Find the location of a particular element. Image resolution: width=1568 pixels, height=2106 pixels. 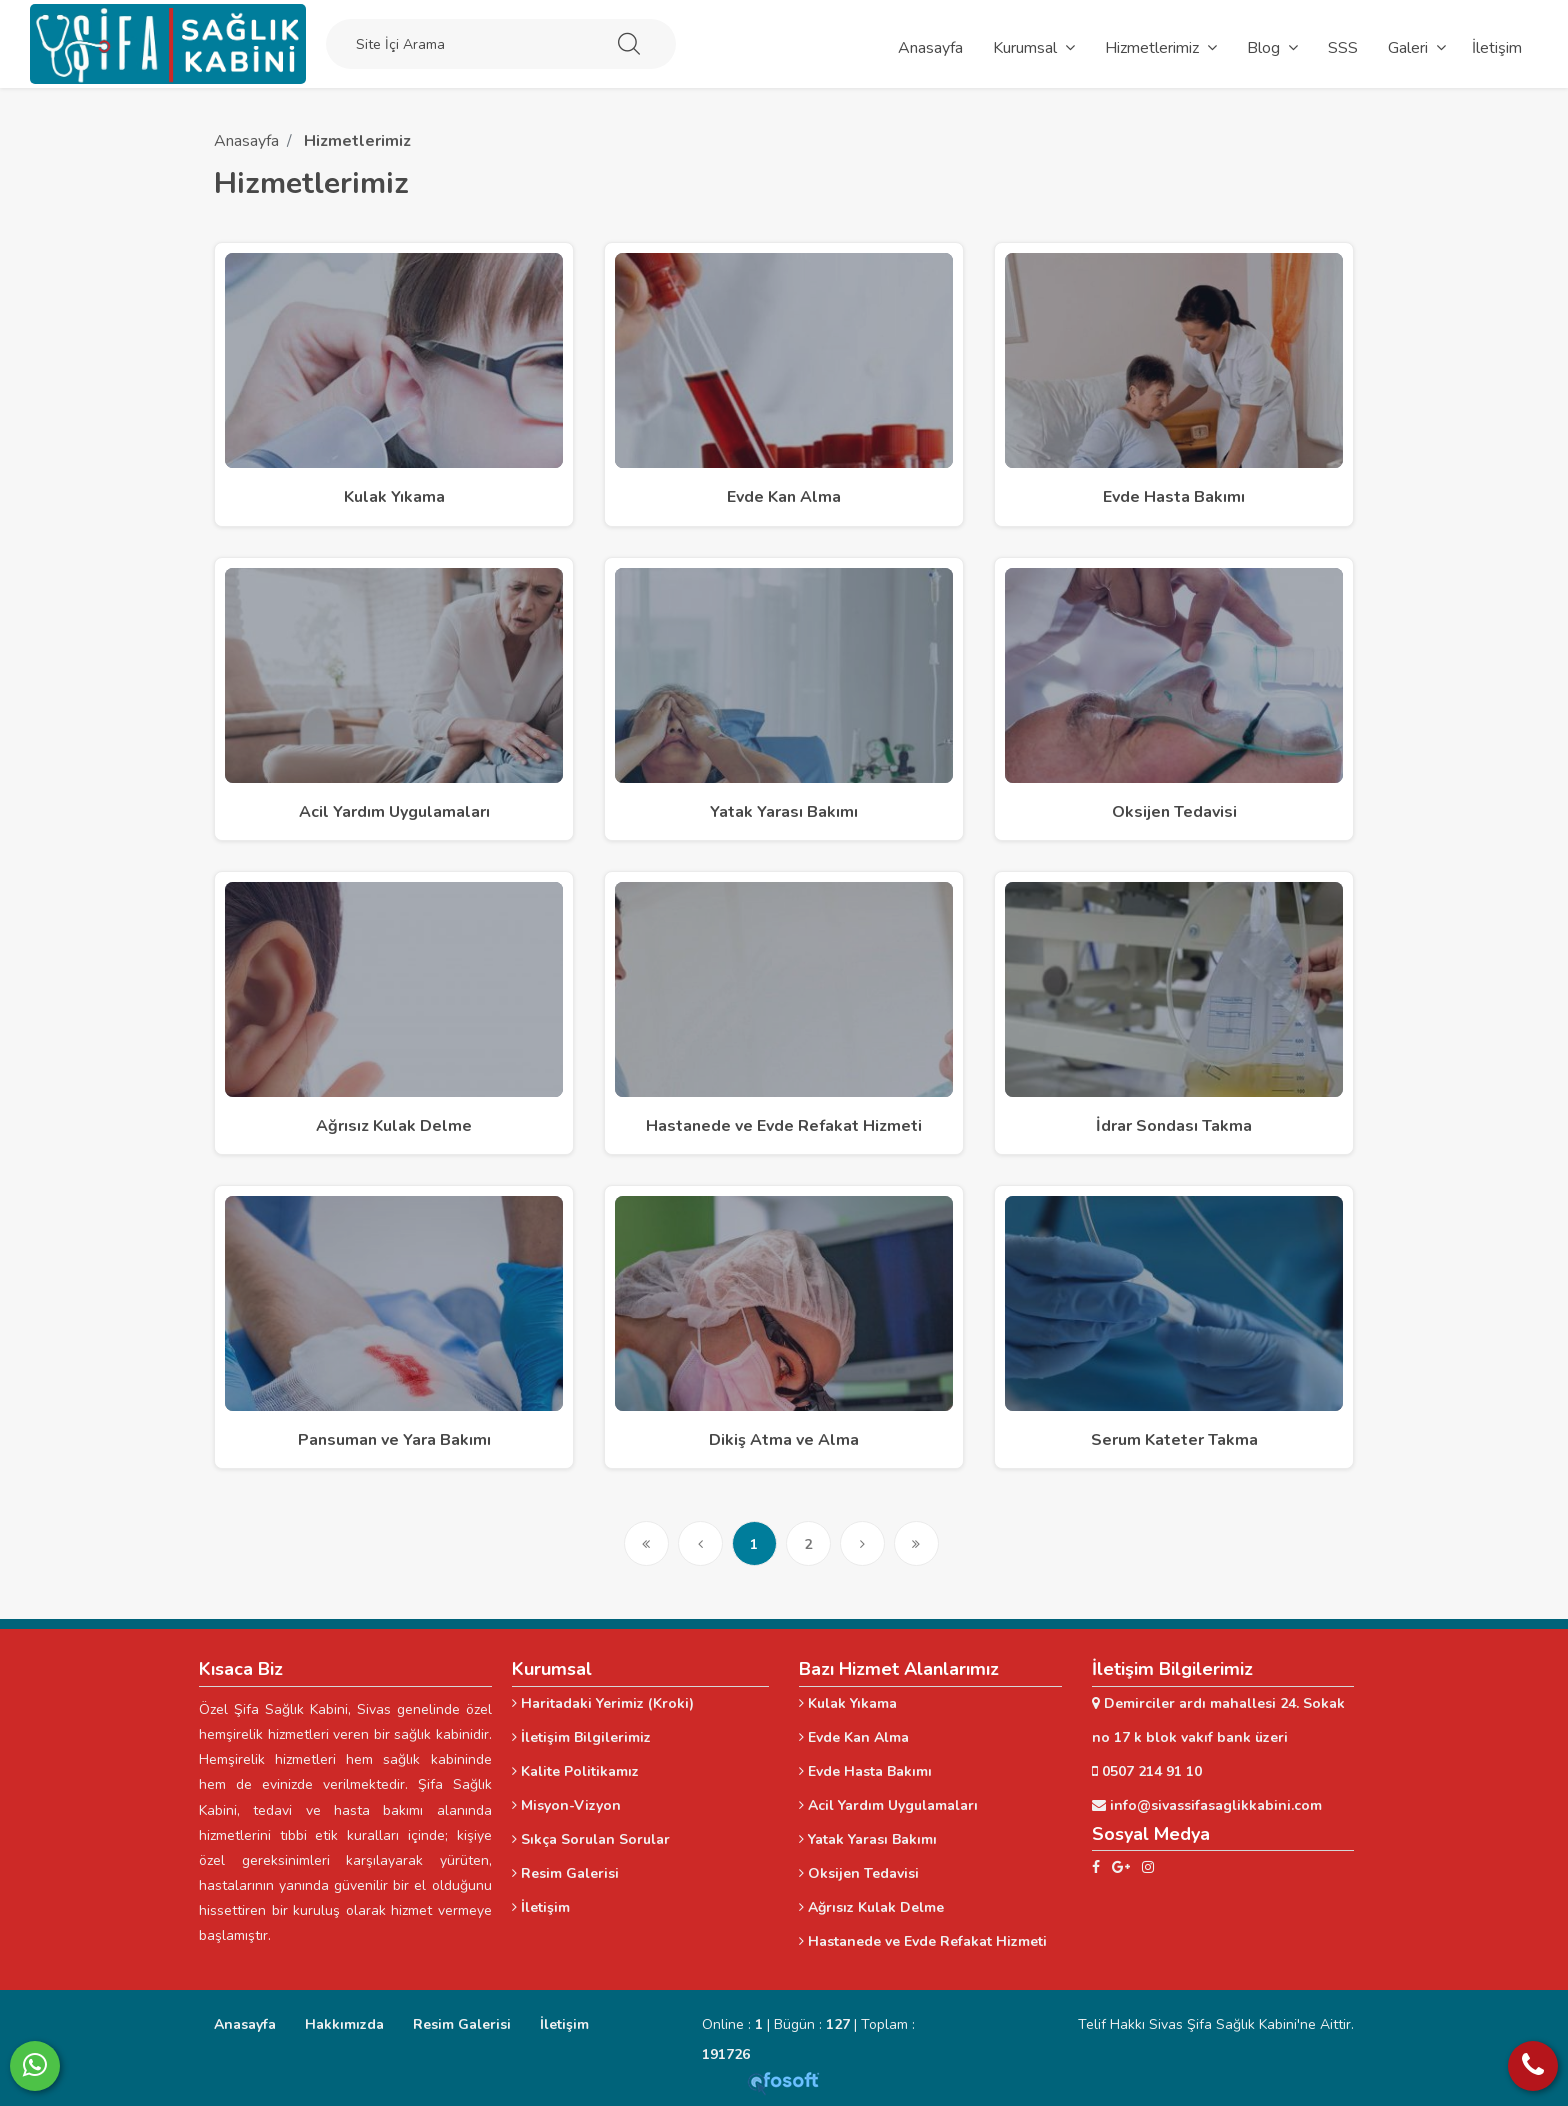

İletişim is located at coordinates (541, 1907).